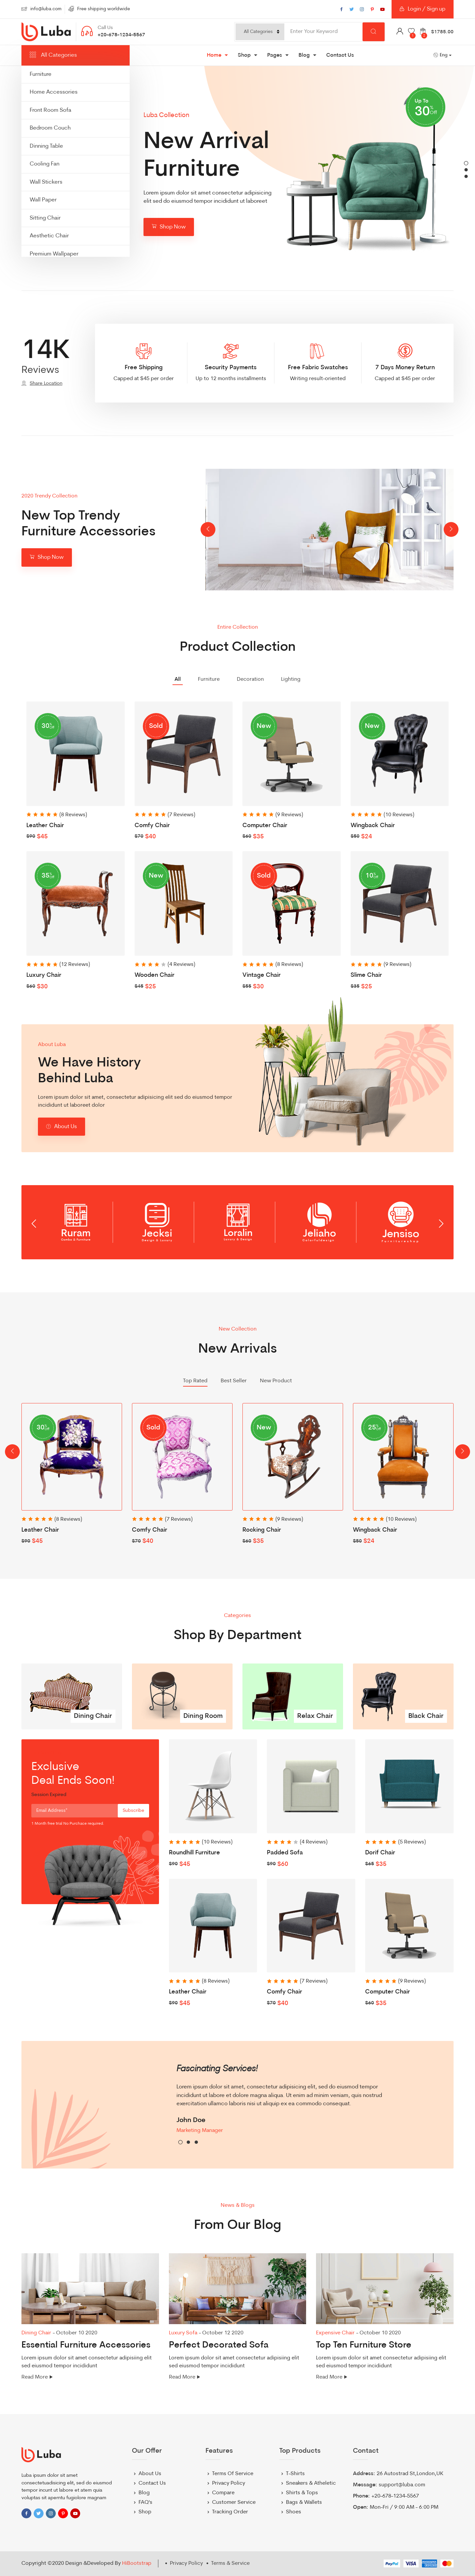 This screenshot has height=2576, width=475. What do you see at coordinates (302, 2493) in the screenshot?
I see `Shirts & Tops` at bounding box center [302, 2493].